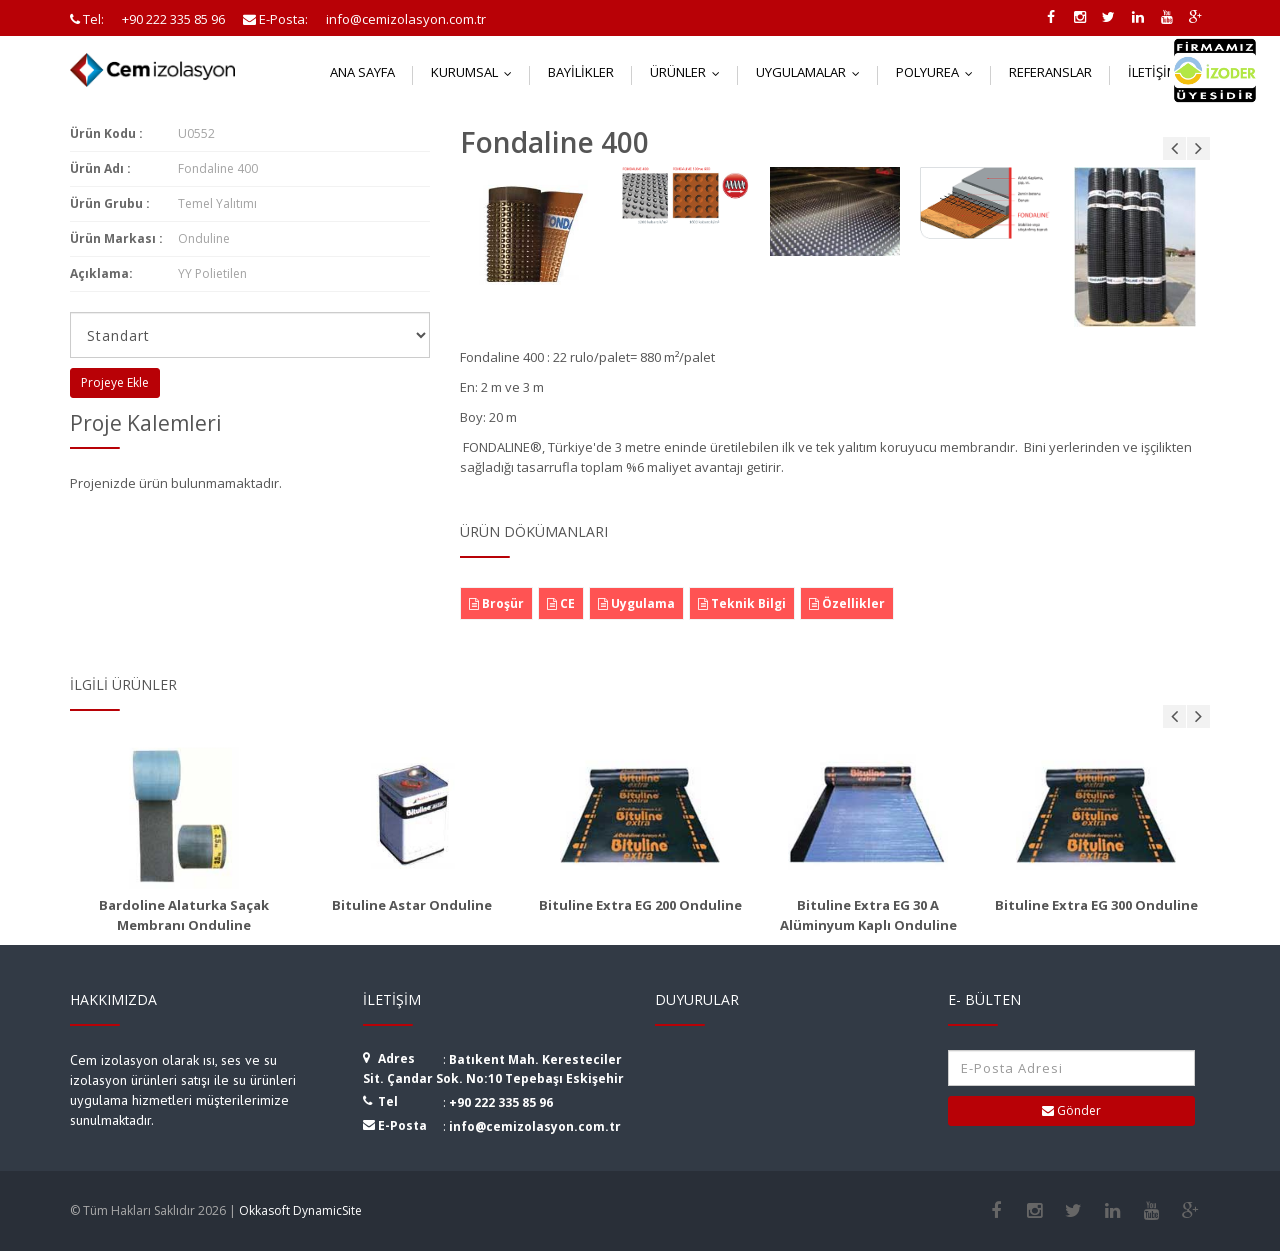  I want to click on Ürünler, so click(689, 72).